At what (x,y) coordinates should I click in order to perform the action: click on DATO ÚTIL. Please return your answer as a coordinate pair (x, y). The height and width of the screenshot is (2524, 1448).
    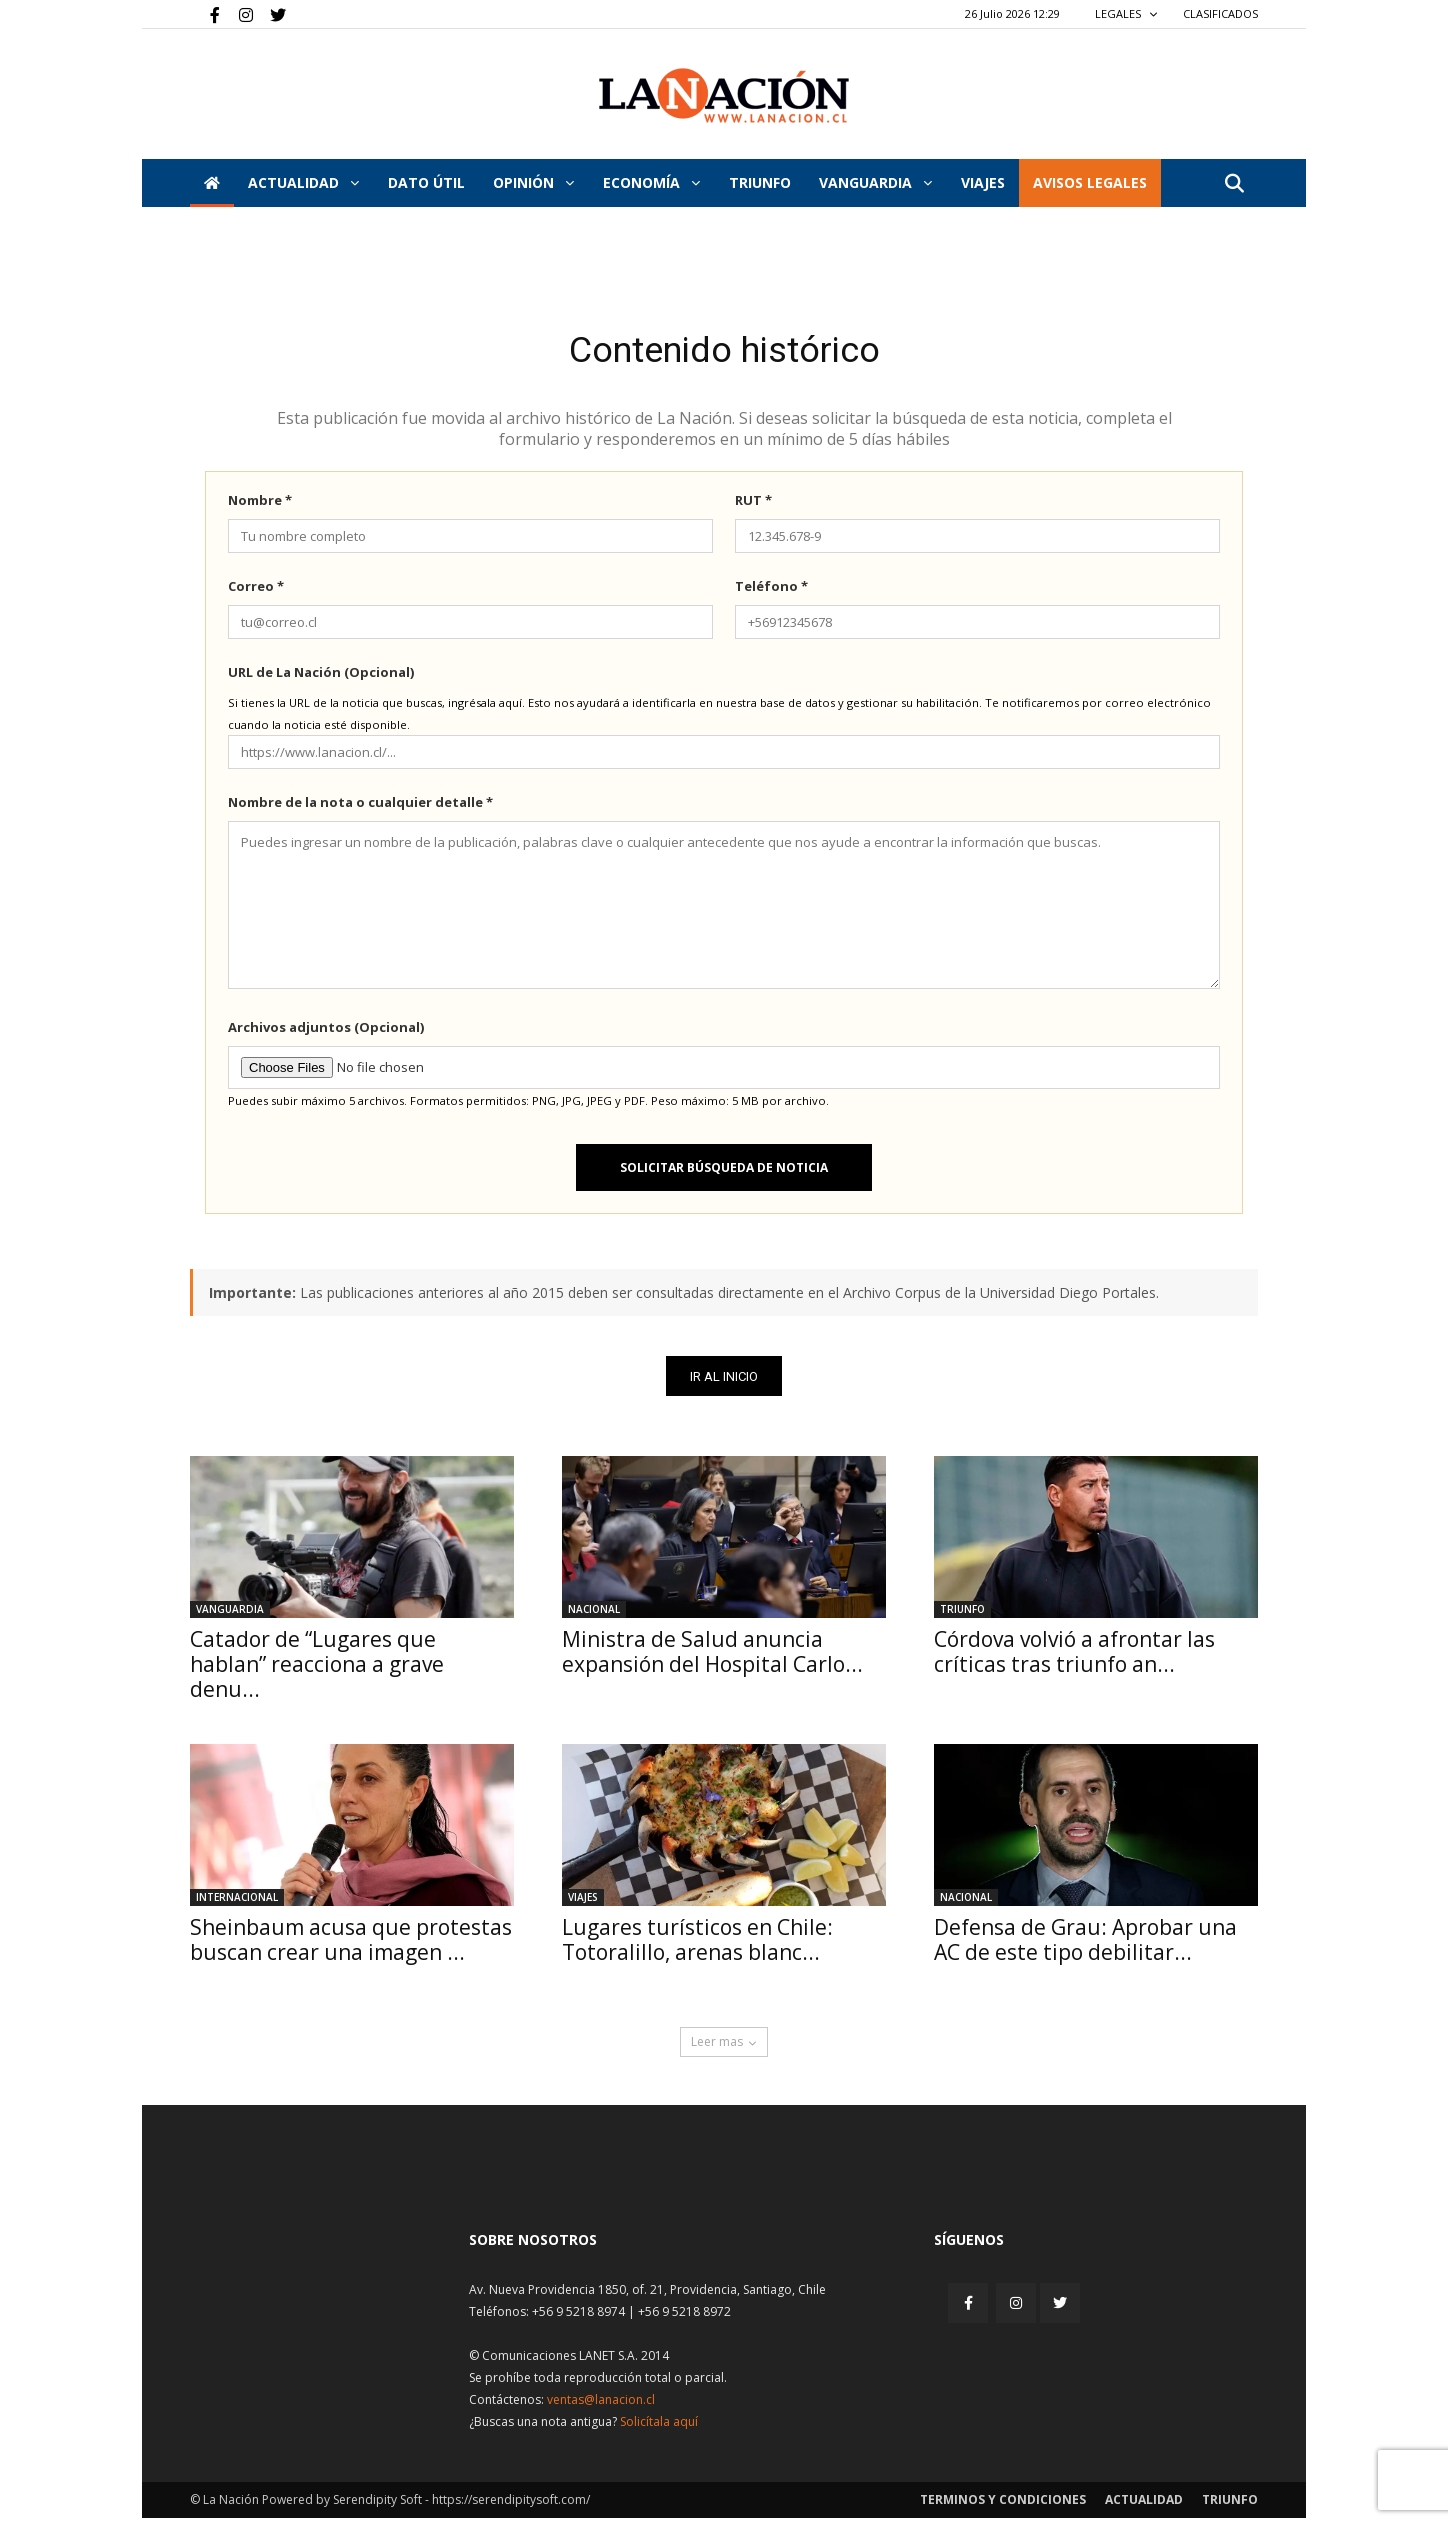
    Looking at the image, I should click on (426, 182).